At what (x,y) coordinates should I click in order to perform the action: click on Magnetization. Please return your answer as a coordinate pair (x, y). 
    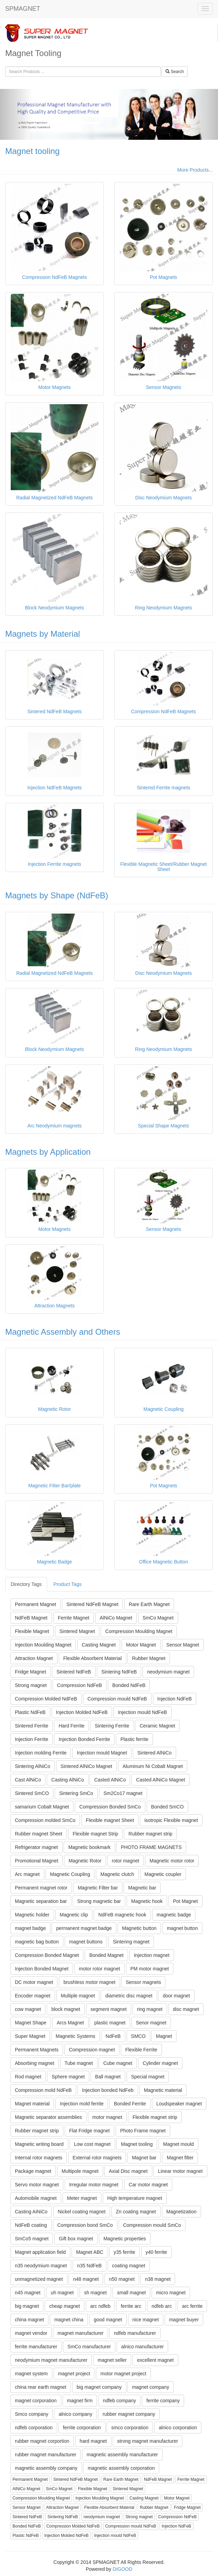
    Looking at the image, I should click on (181, 2211).